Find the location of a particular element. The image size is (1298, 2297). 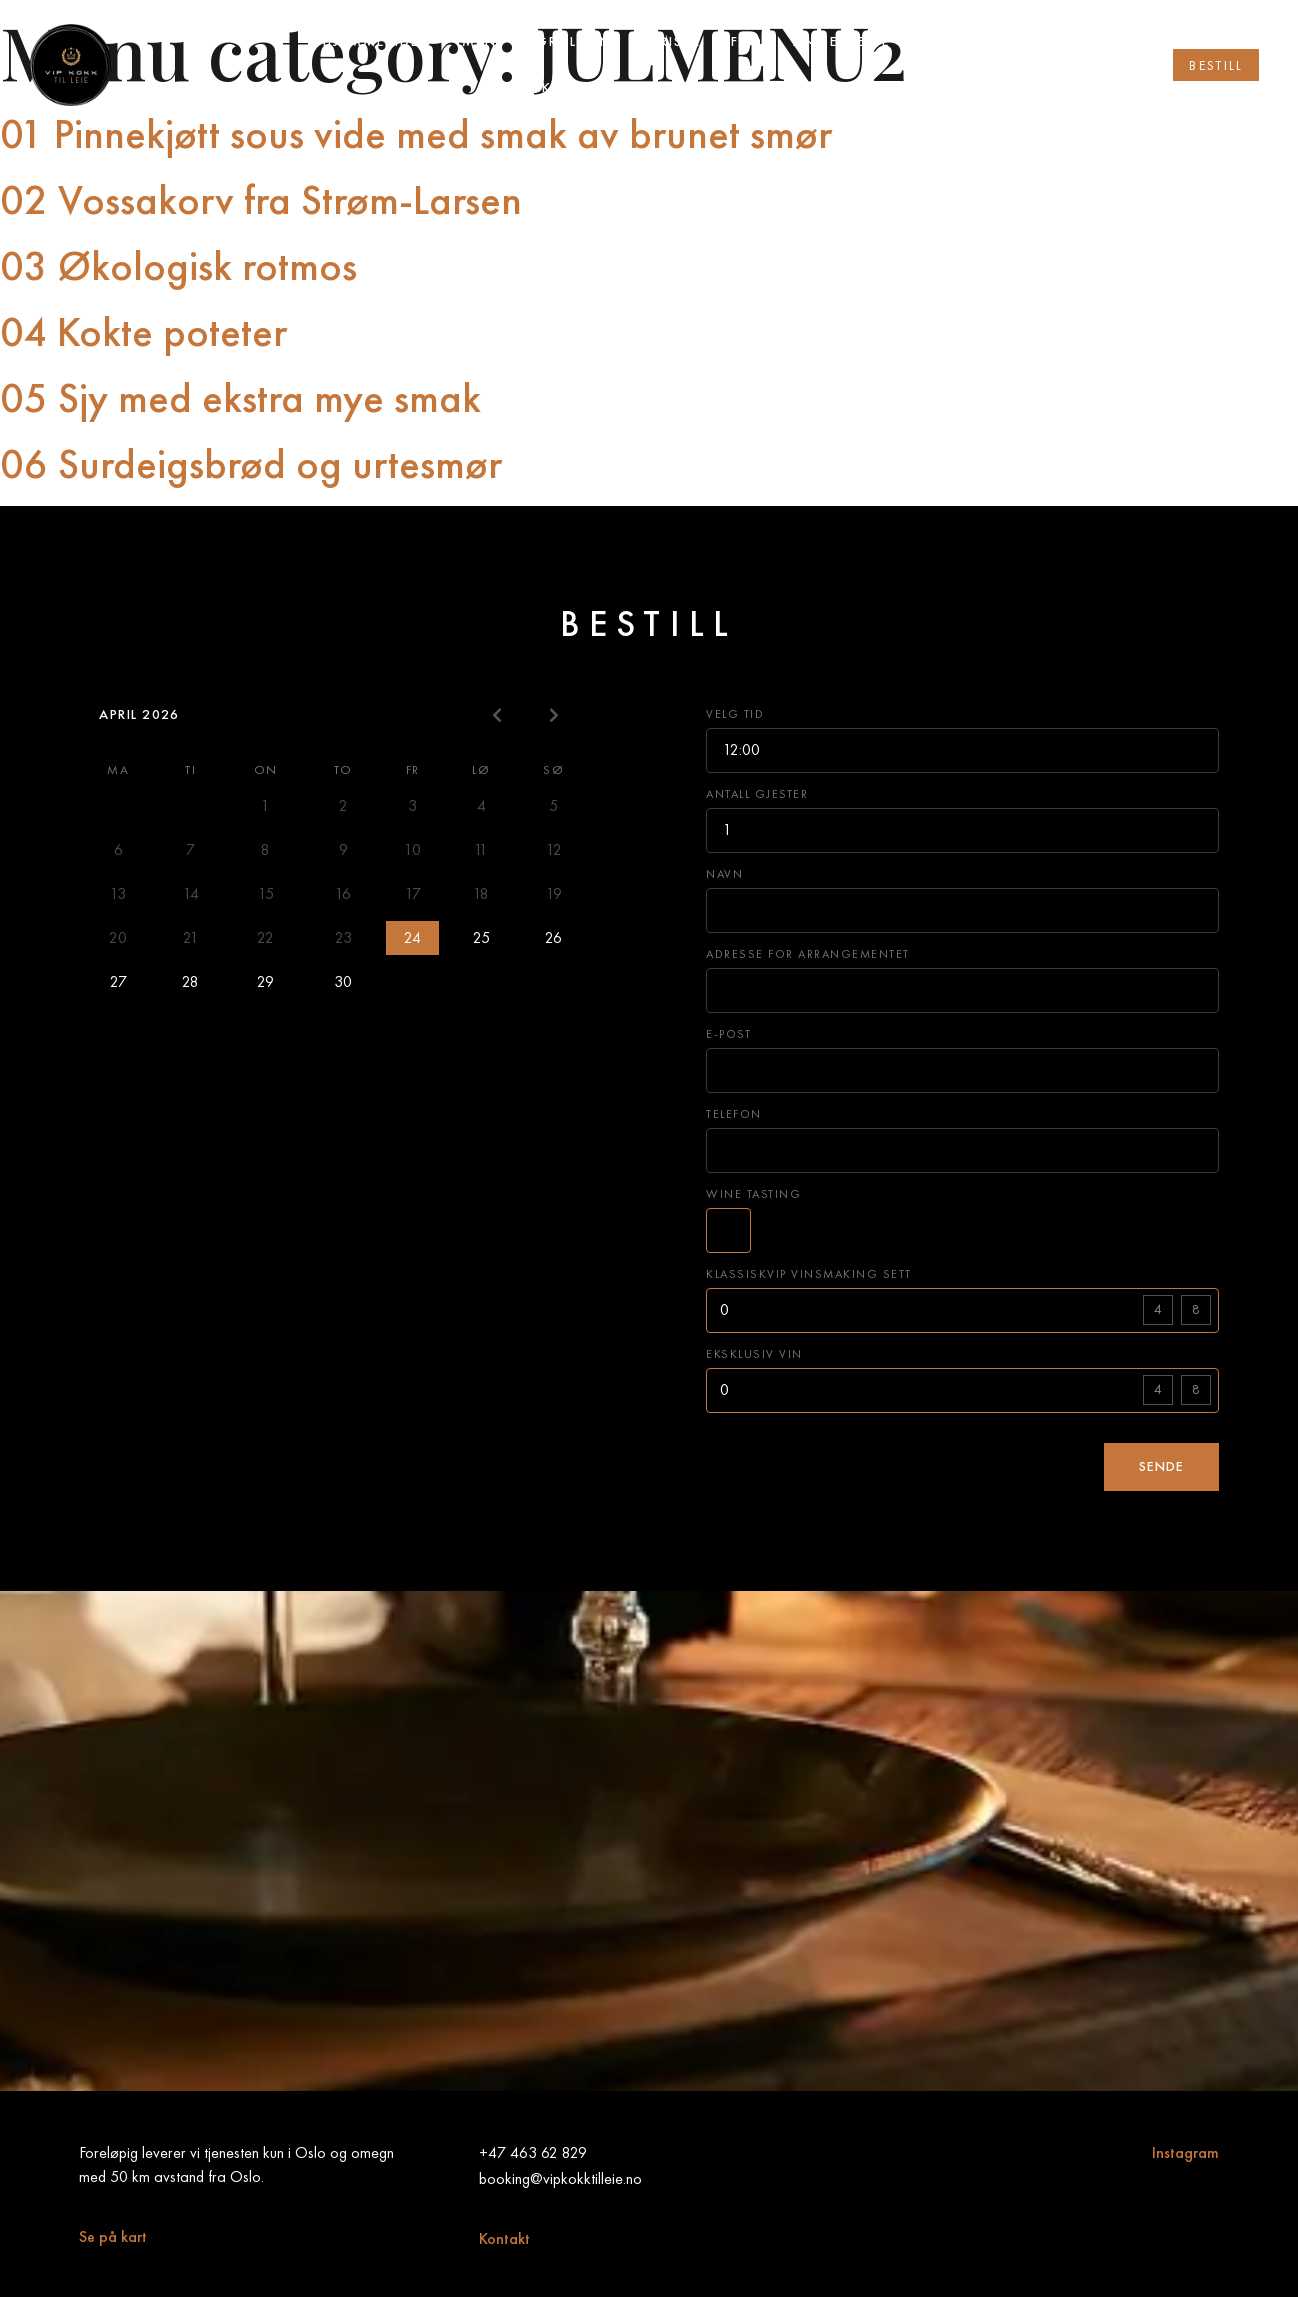

05 Sjy med ekstra mye smak is located at coordinates (240, 398).